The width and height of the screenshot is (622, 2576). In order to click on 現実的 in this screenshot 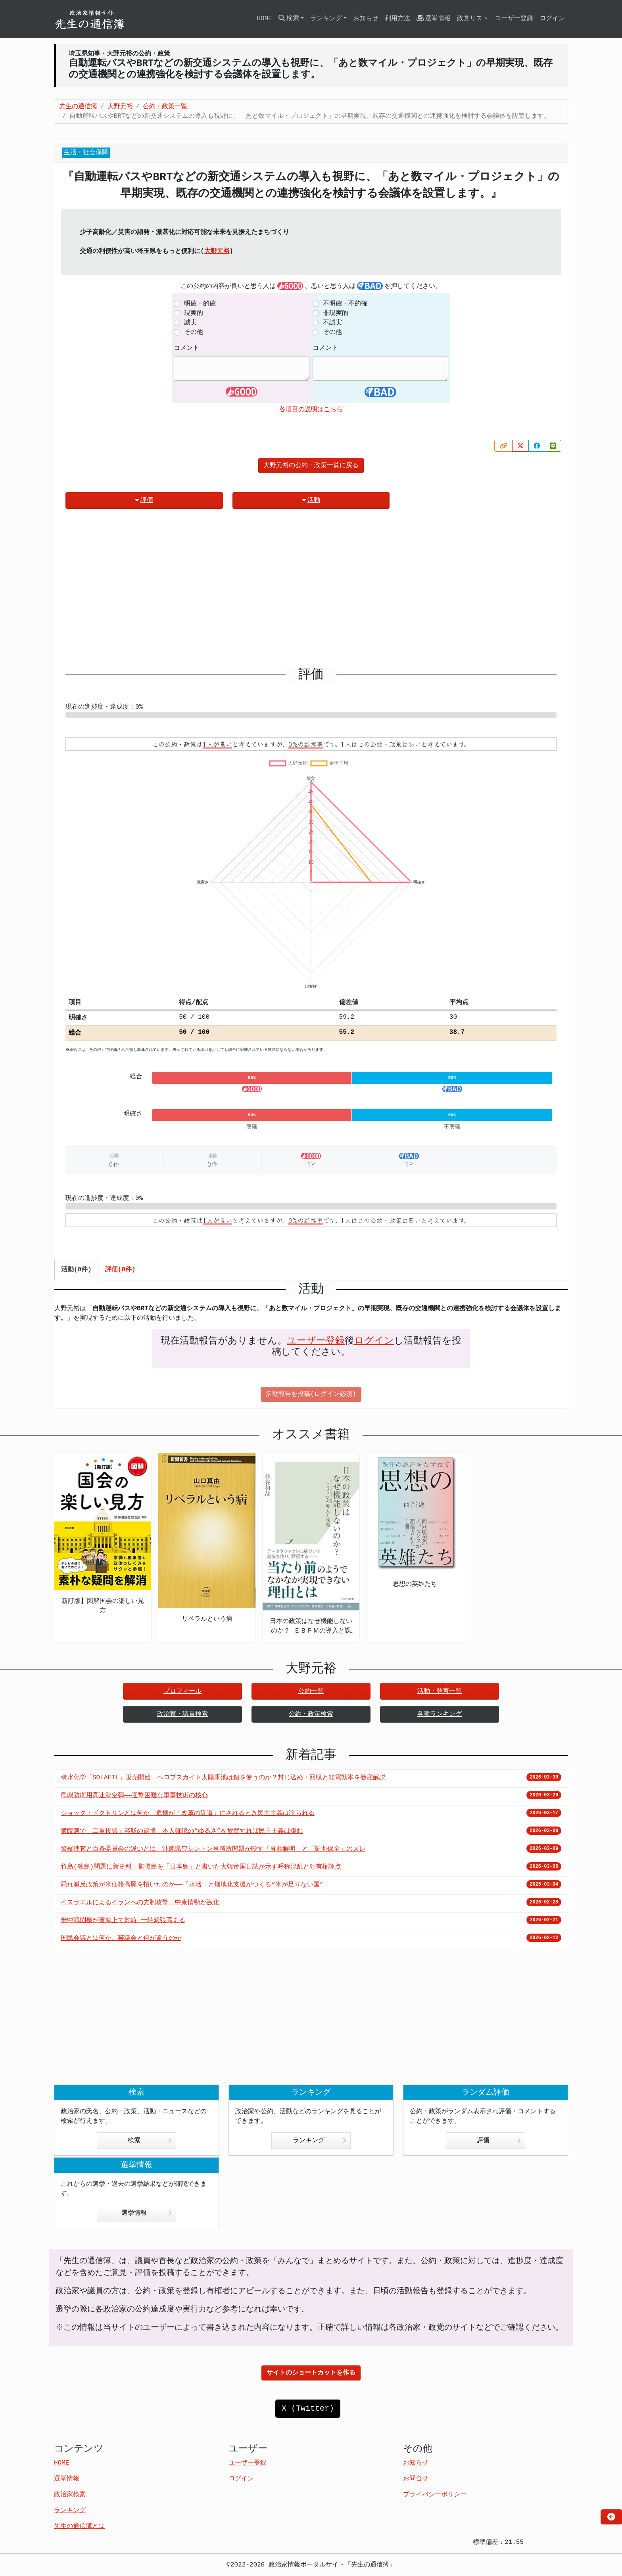, I will do `click(193, 313)`.